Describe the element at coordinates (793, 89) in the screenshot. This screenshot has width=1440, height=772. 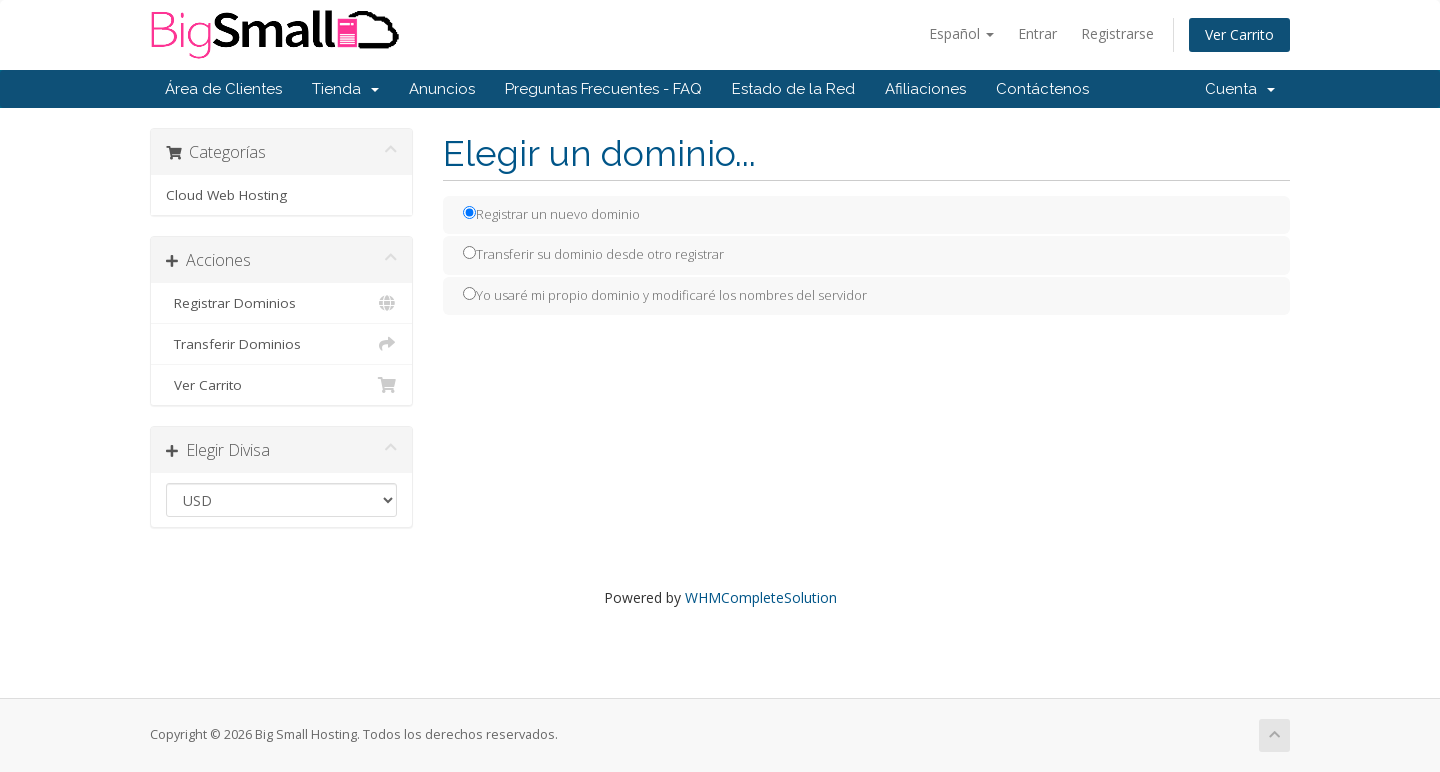
I see `Estado de la Red` at that location.